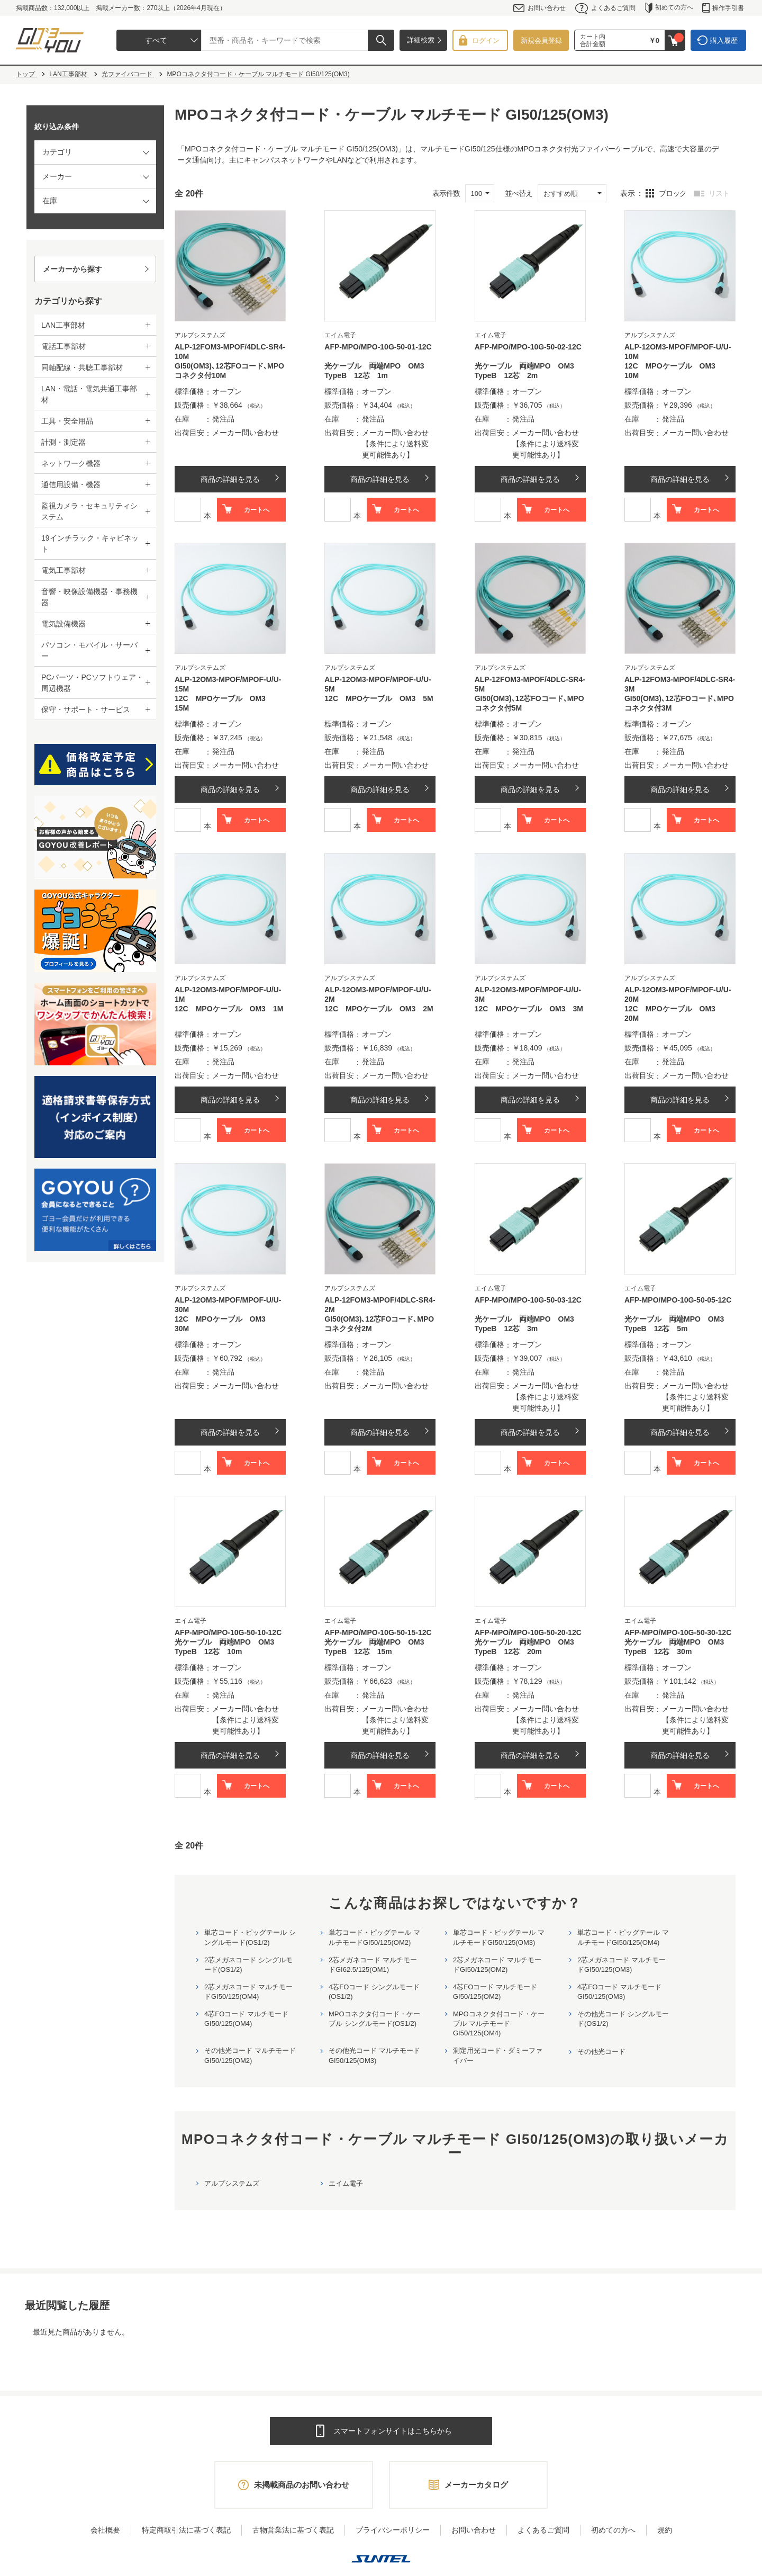  What do you see at coordinates (677, 1324) in the screenshot?
I see `光ケーブル 両端MPO OM3 TypeB 12芯 5m` at bounding box center [677, 1324].